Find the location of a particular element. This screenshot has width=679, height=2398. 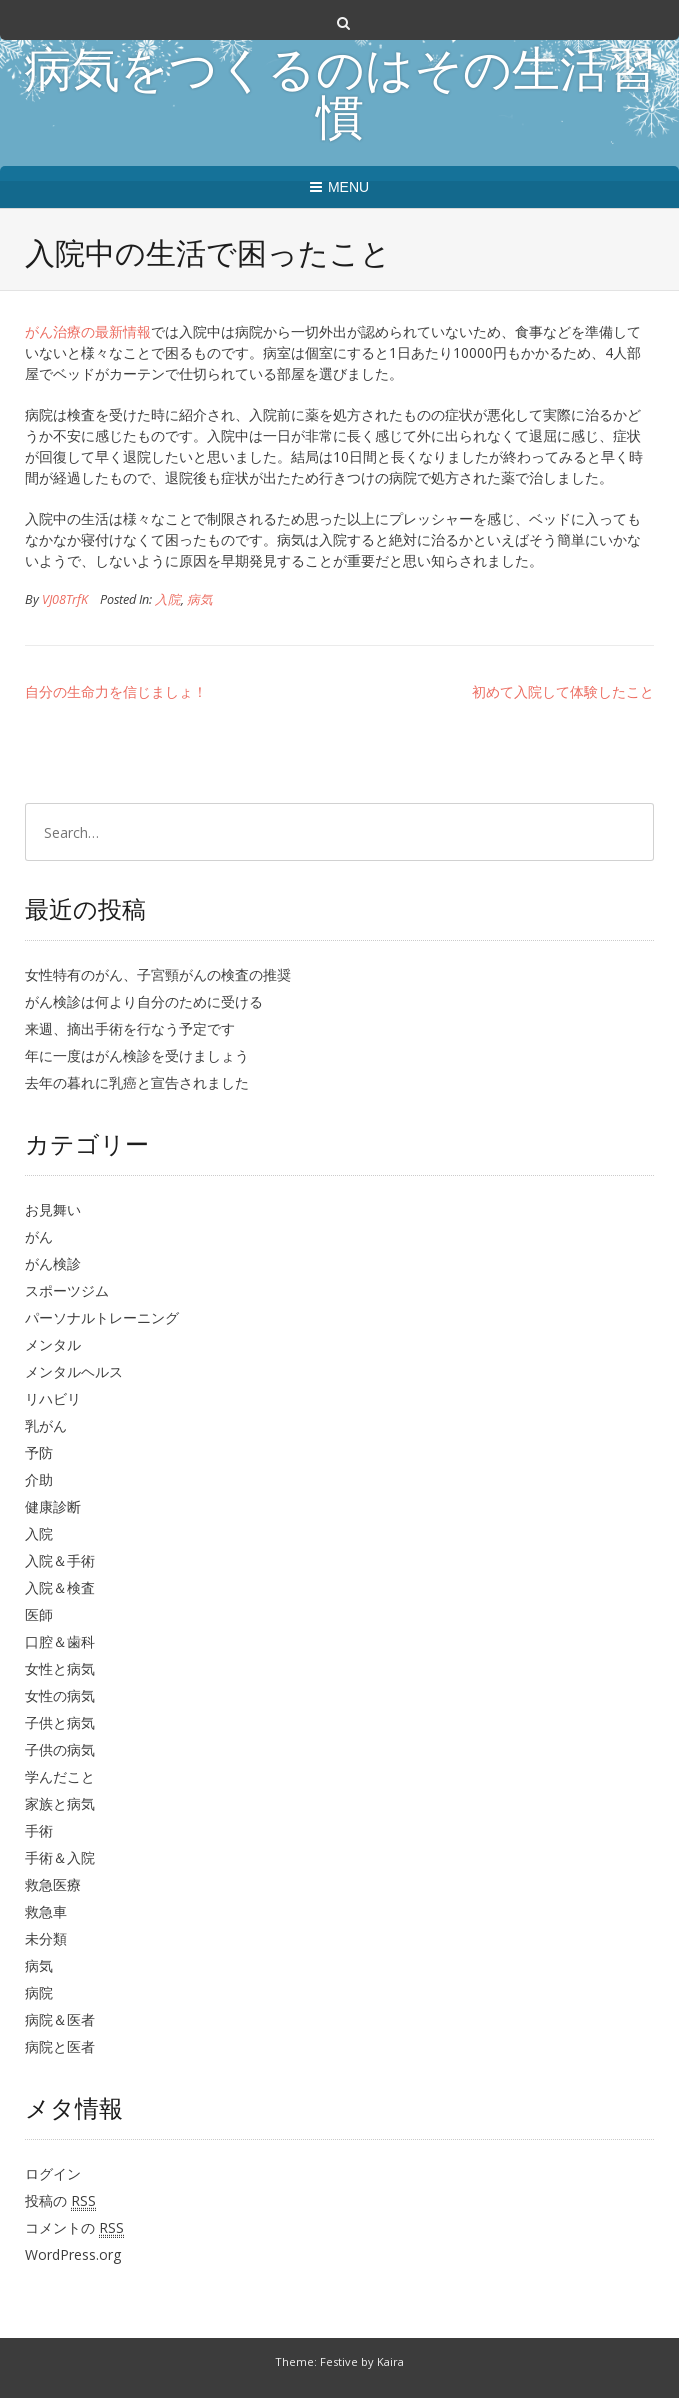

病院と医者 is located at coordinates (60, 2046).